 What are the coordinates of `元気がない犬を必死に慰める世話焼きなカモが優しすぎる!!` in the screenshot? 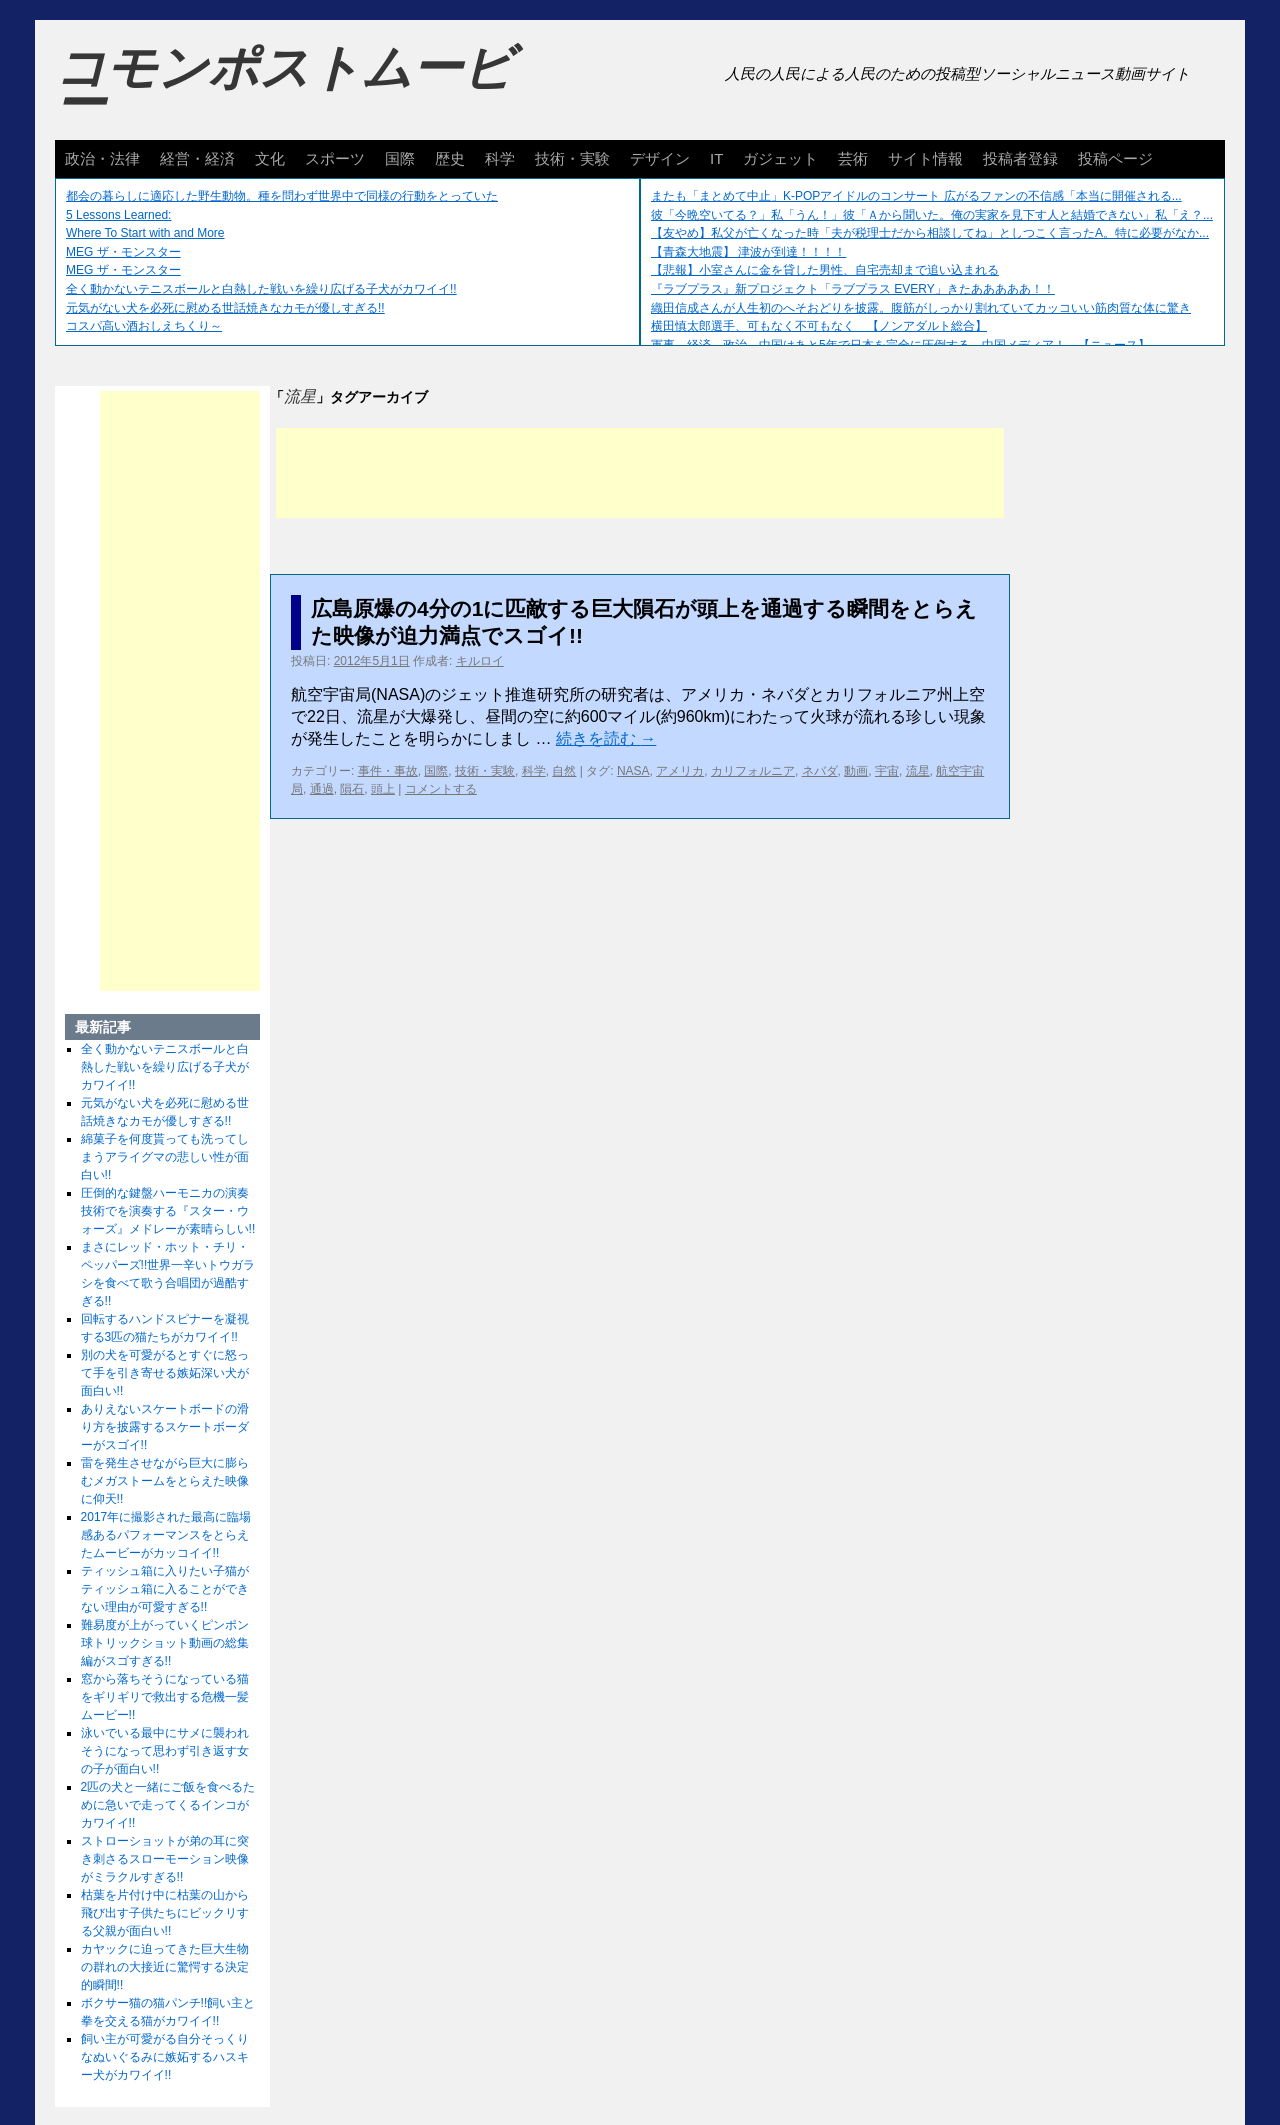 It's located at (225, 308).